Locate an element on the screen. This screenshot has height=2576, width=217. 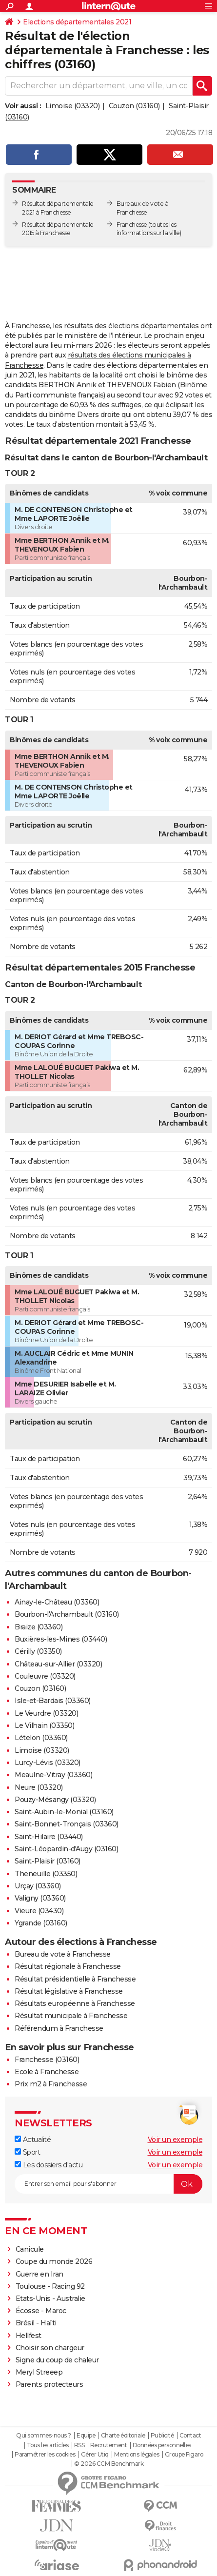
Résultat municipale à Franchesse is located at coordinates (71, 2015).